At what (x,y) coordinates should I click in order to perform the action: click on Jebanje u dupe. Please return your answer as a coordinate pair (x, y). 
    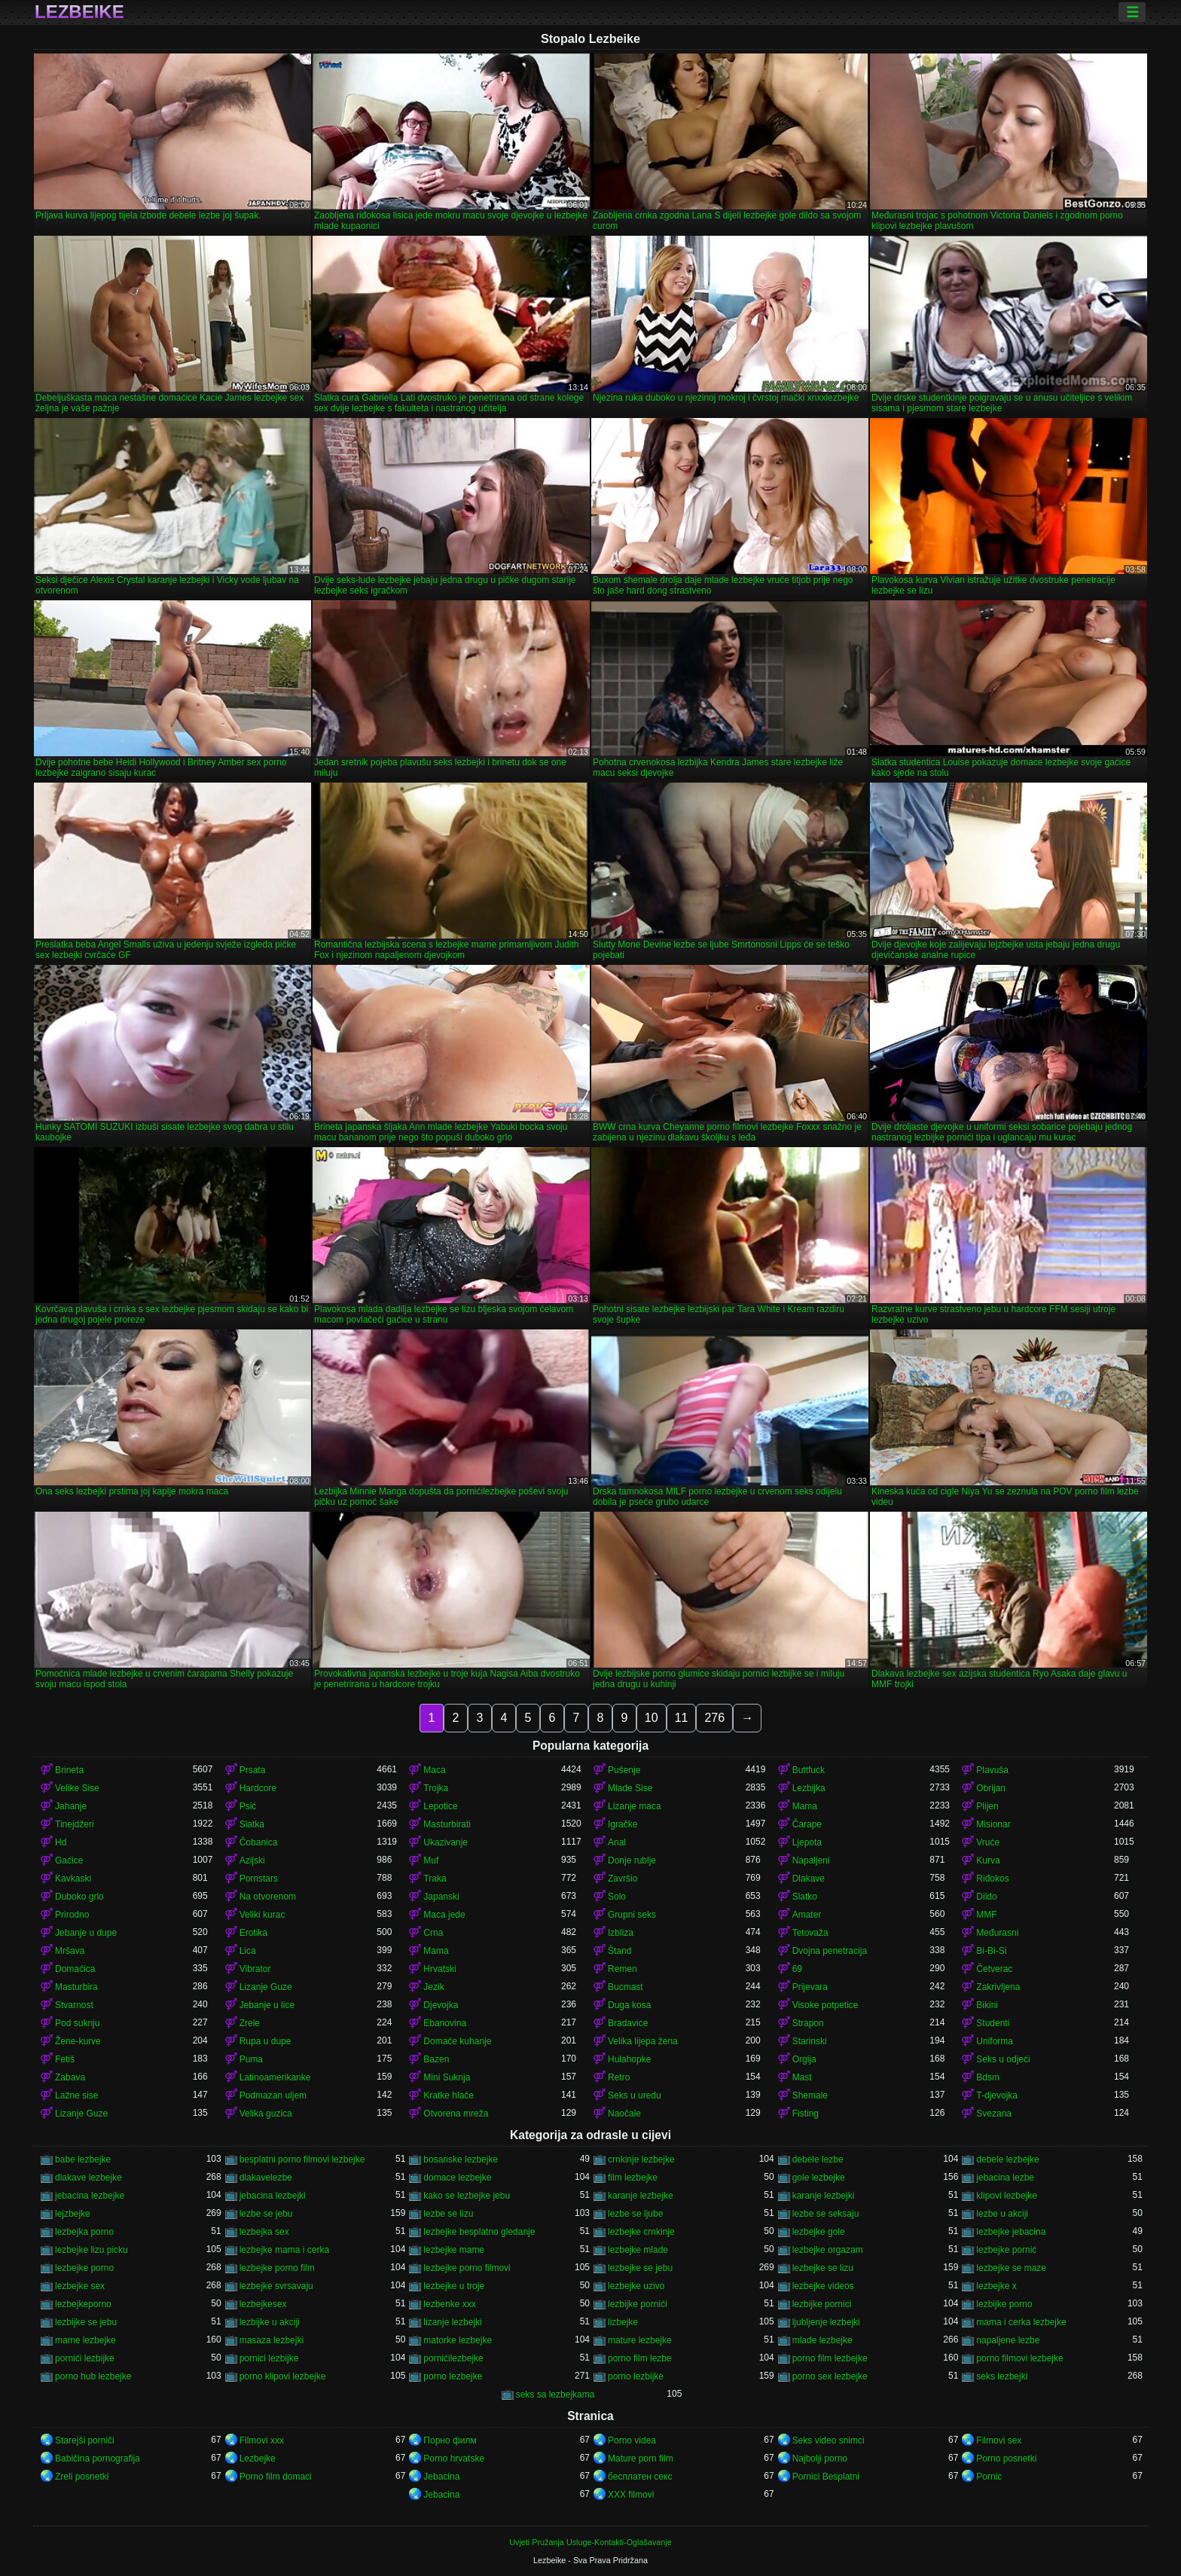
    Looking at the image, I should click on (86, 1932).